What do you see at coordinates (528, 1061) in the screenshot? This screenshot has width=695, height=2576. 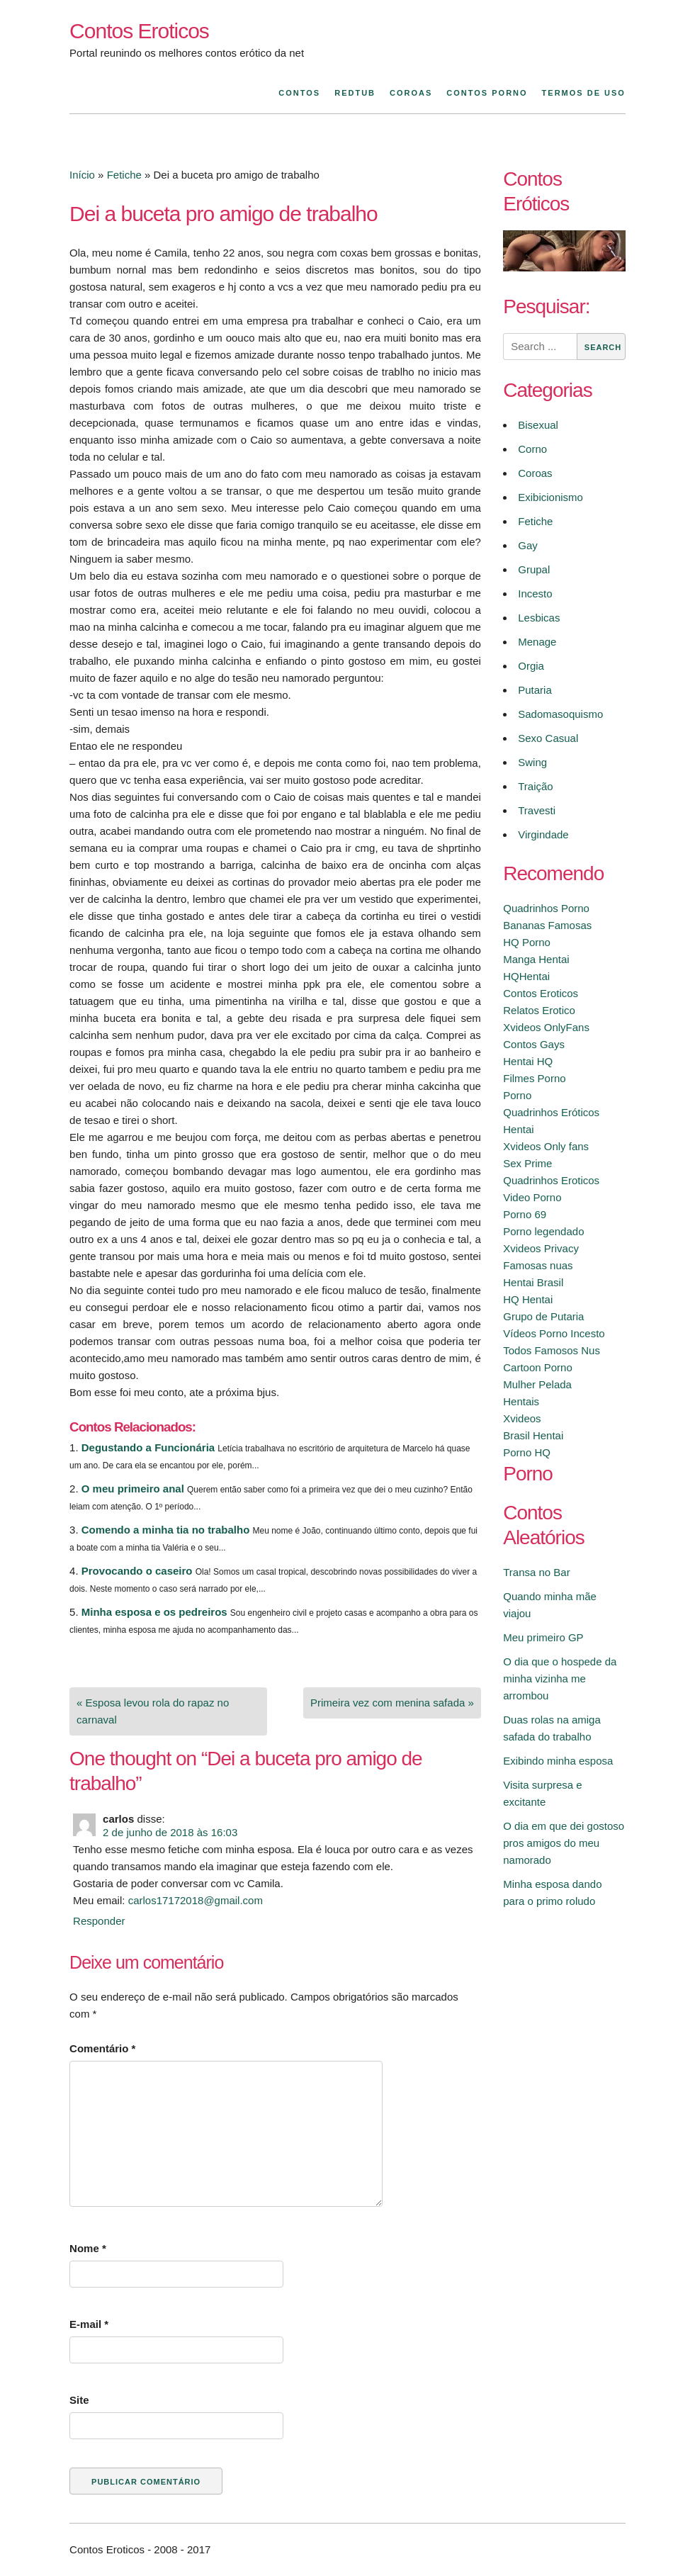 I see `Hentai HQ` at bounding box center [528, 1061].